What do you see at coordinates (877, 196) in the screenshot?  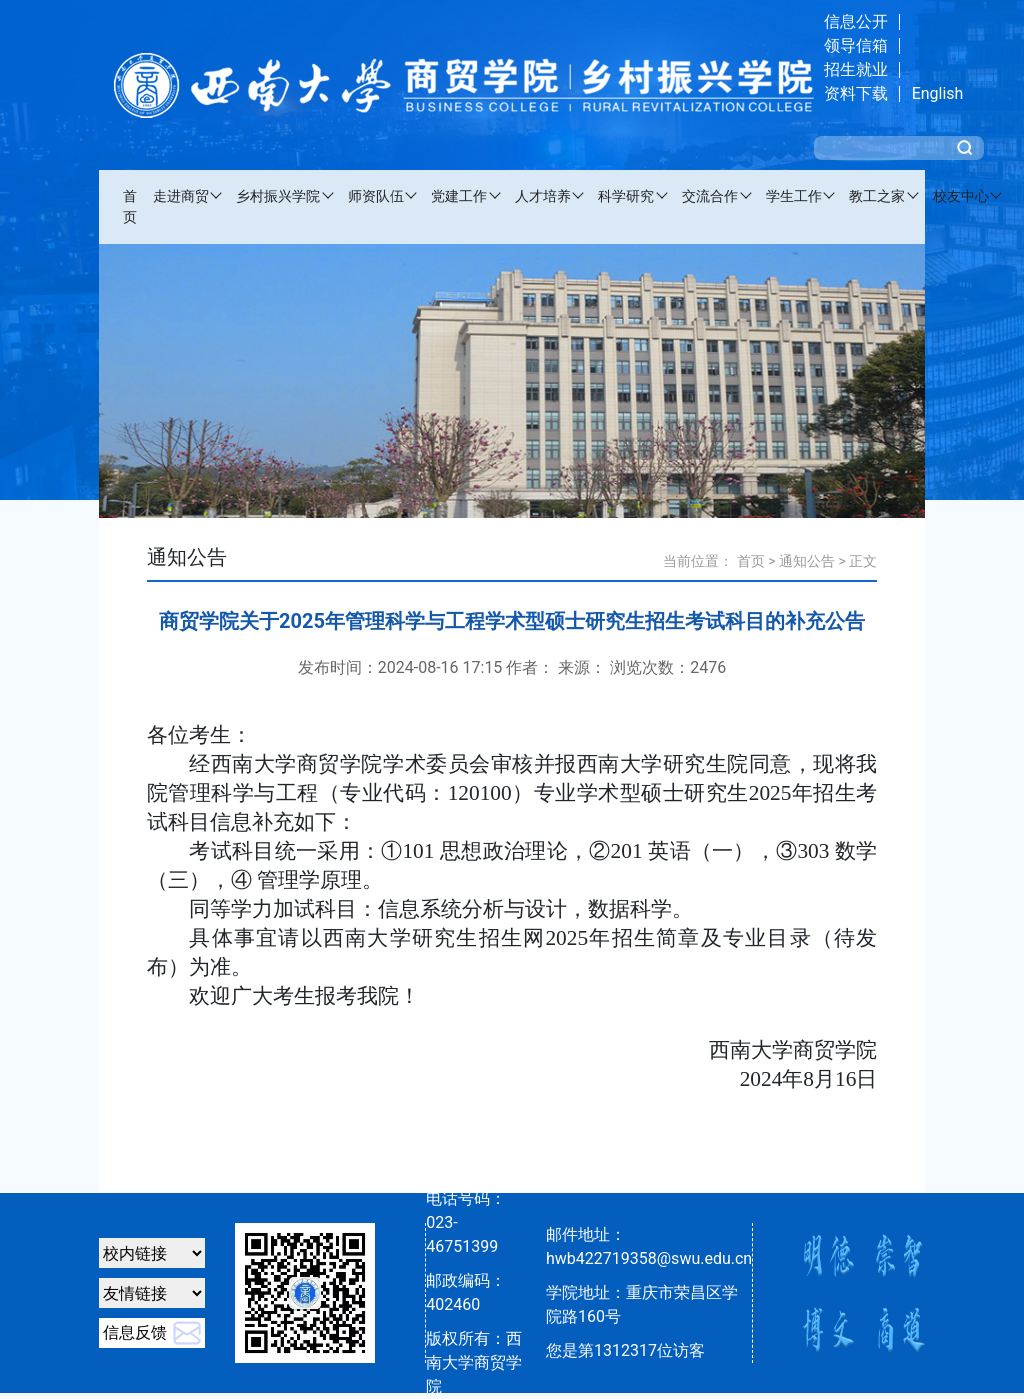 I see `教工之家 [button]` at bounding box center [877, 196].